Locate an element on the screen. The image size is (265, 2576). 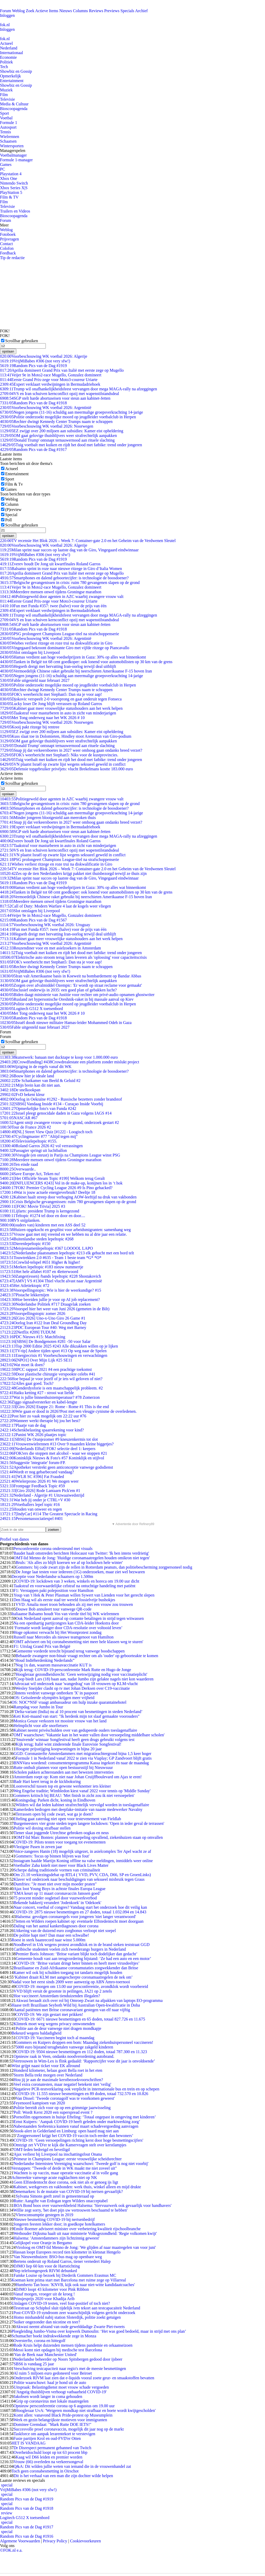
Voetballer Zaha knielt niet meer voor Black Lives Matter is located at coordinates (60, 1865).